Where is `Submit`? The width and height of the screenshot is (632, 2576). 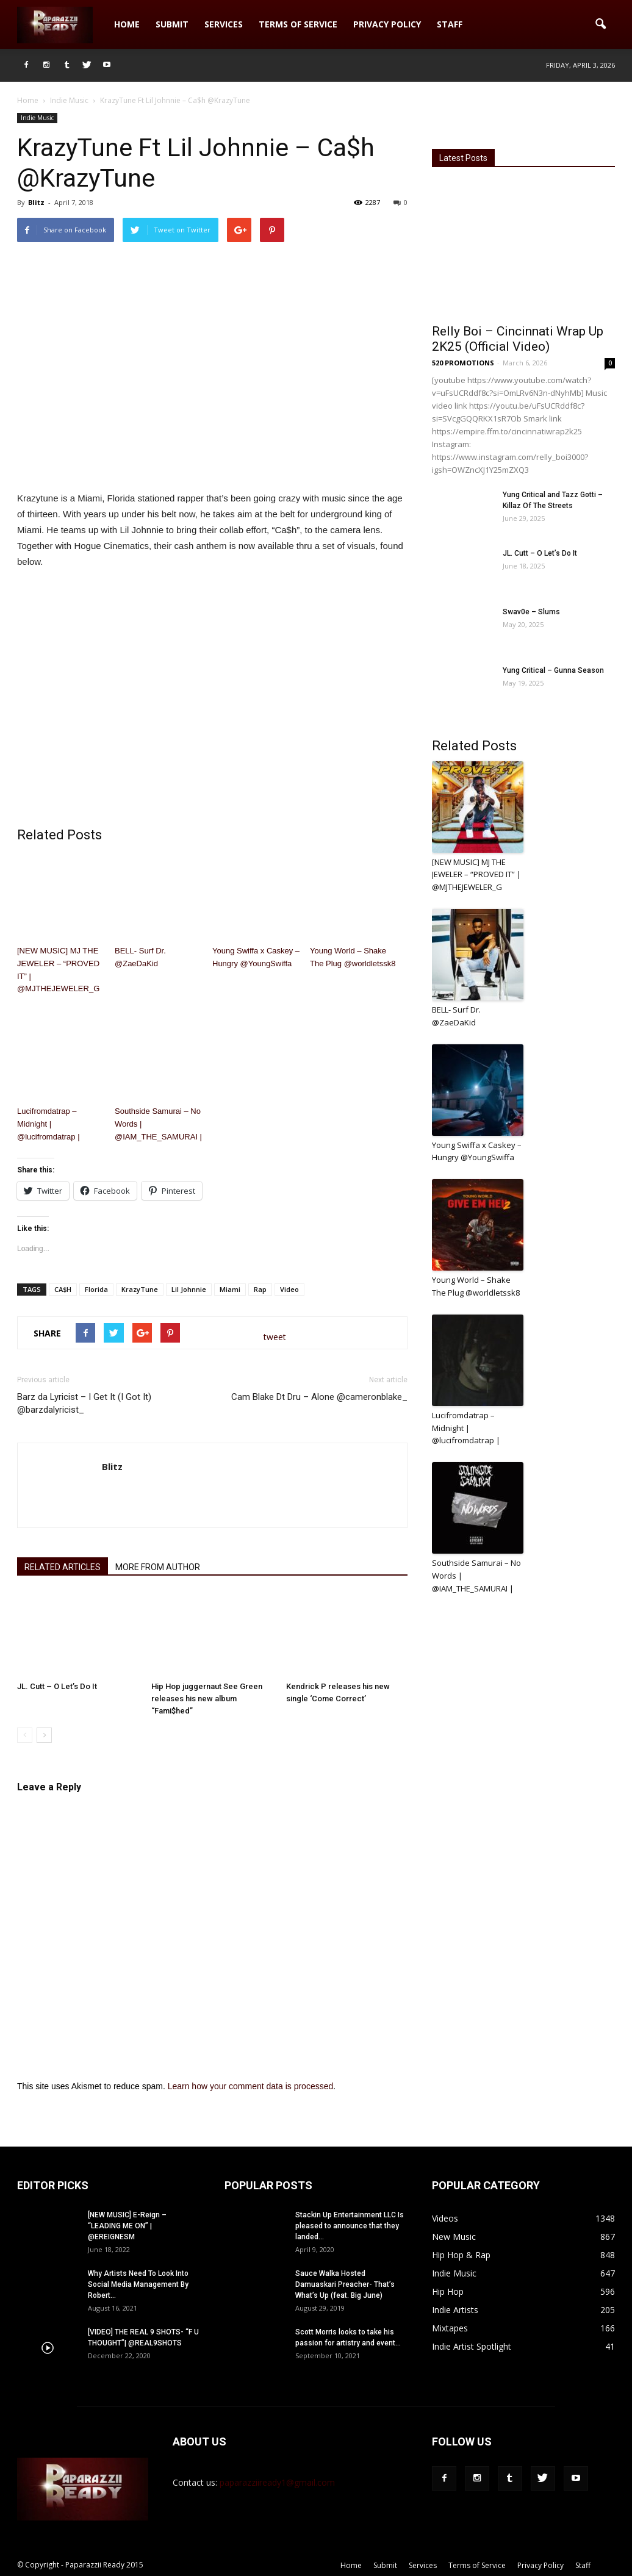
Submit is located at coordinates (172, 24).